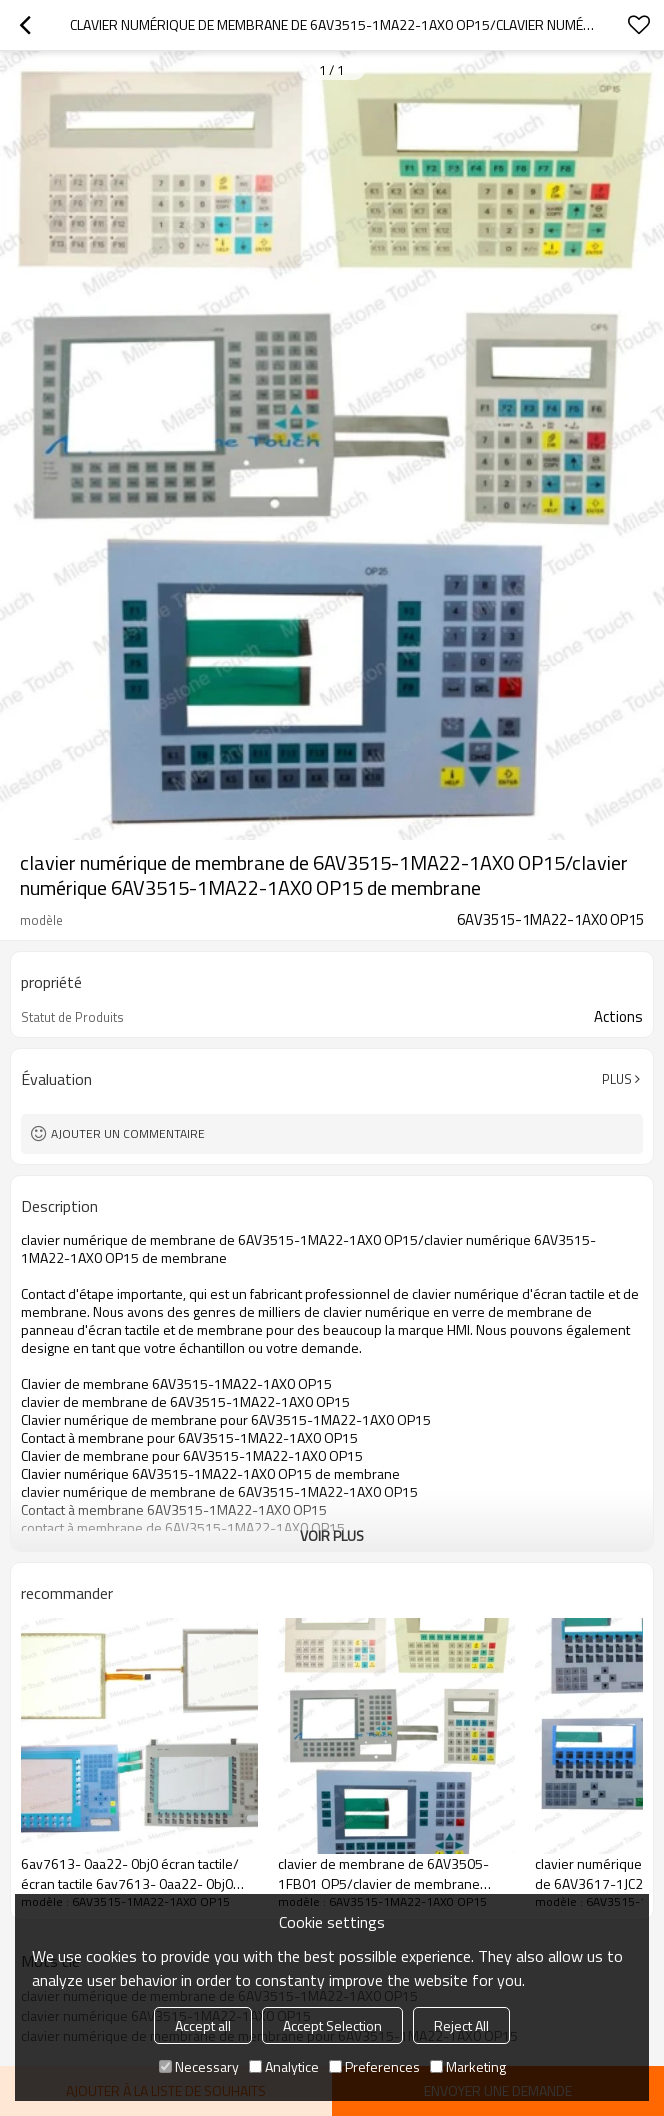 This screenshot has height=2116, width=664. What do you see at coordinates (203, 2025) in the screenshot?
I see `Accept all` at bounding box center [203, 2025].